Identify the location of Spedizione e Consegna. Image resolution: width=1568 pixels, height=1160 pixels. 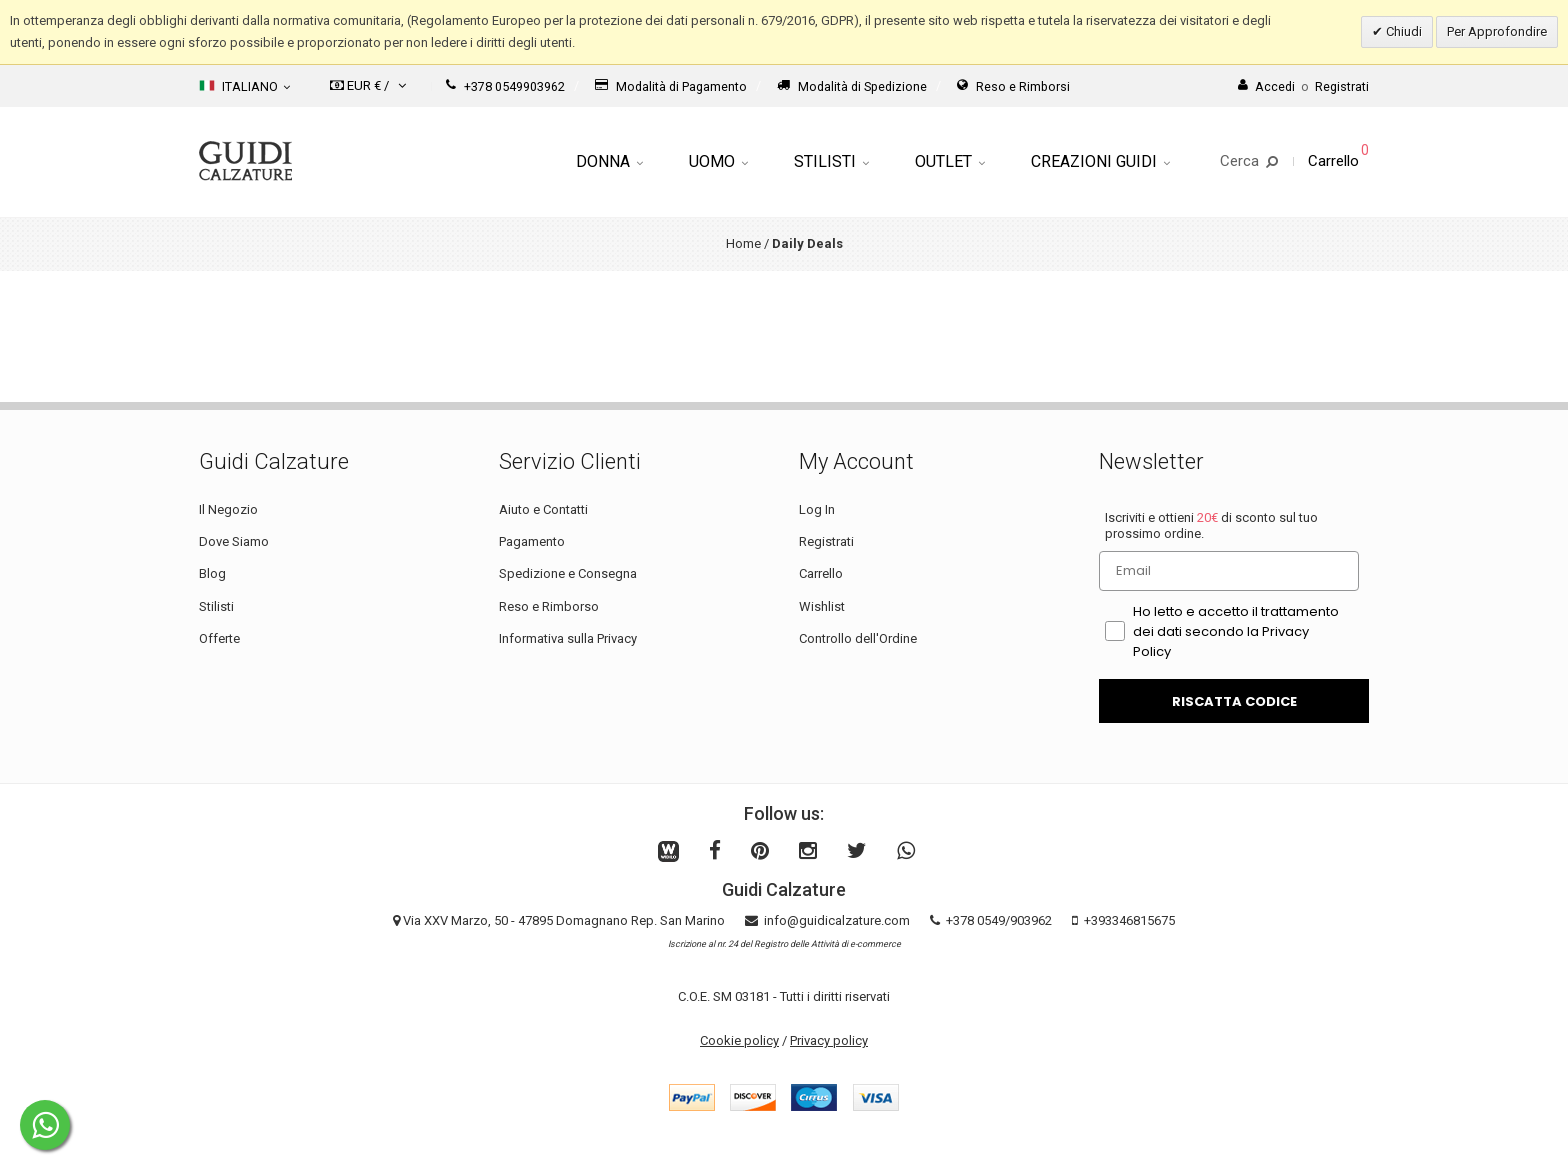
(568, 573).